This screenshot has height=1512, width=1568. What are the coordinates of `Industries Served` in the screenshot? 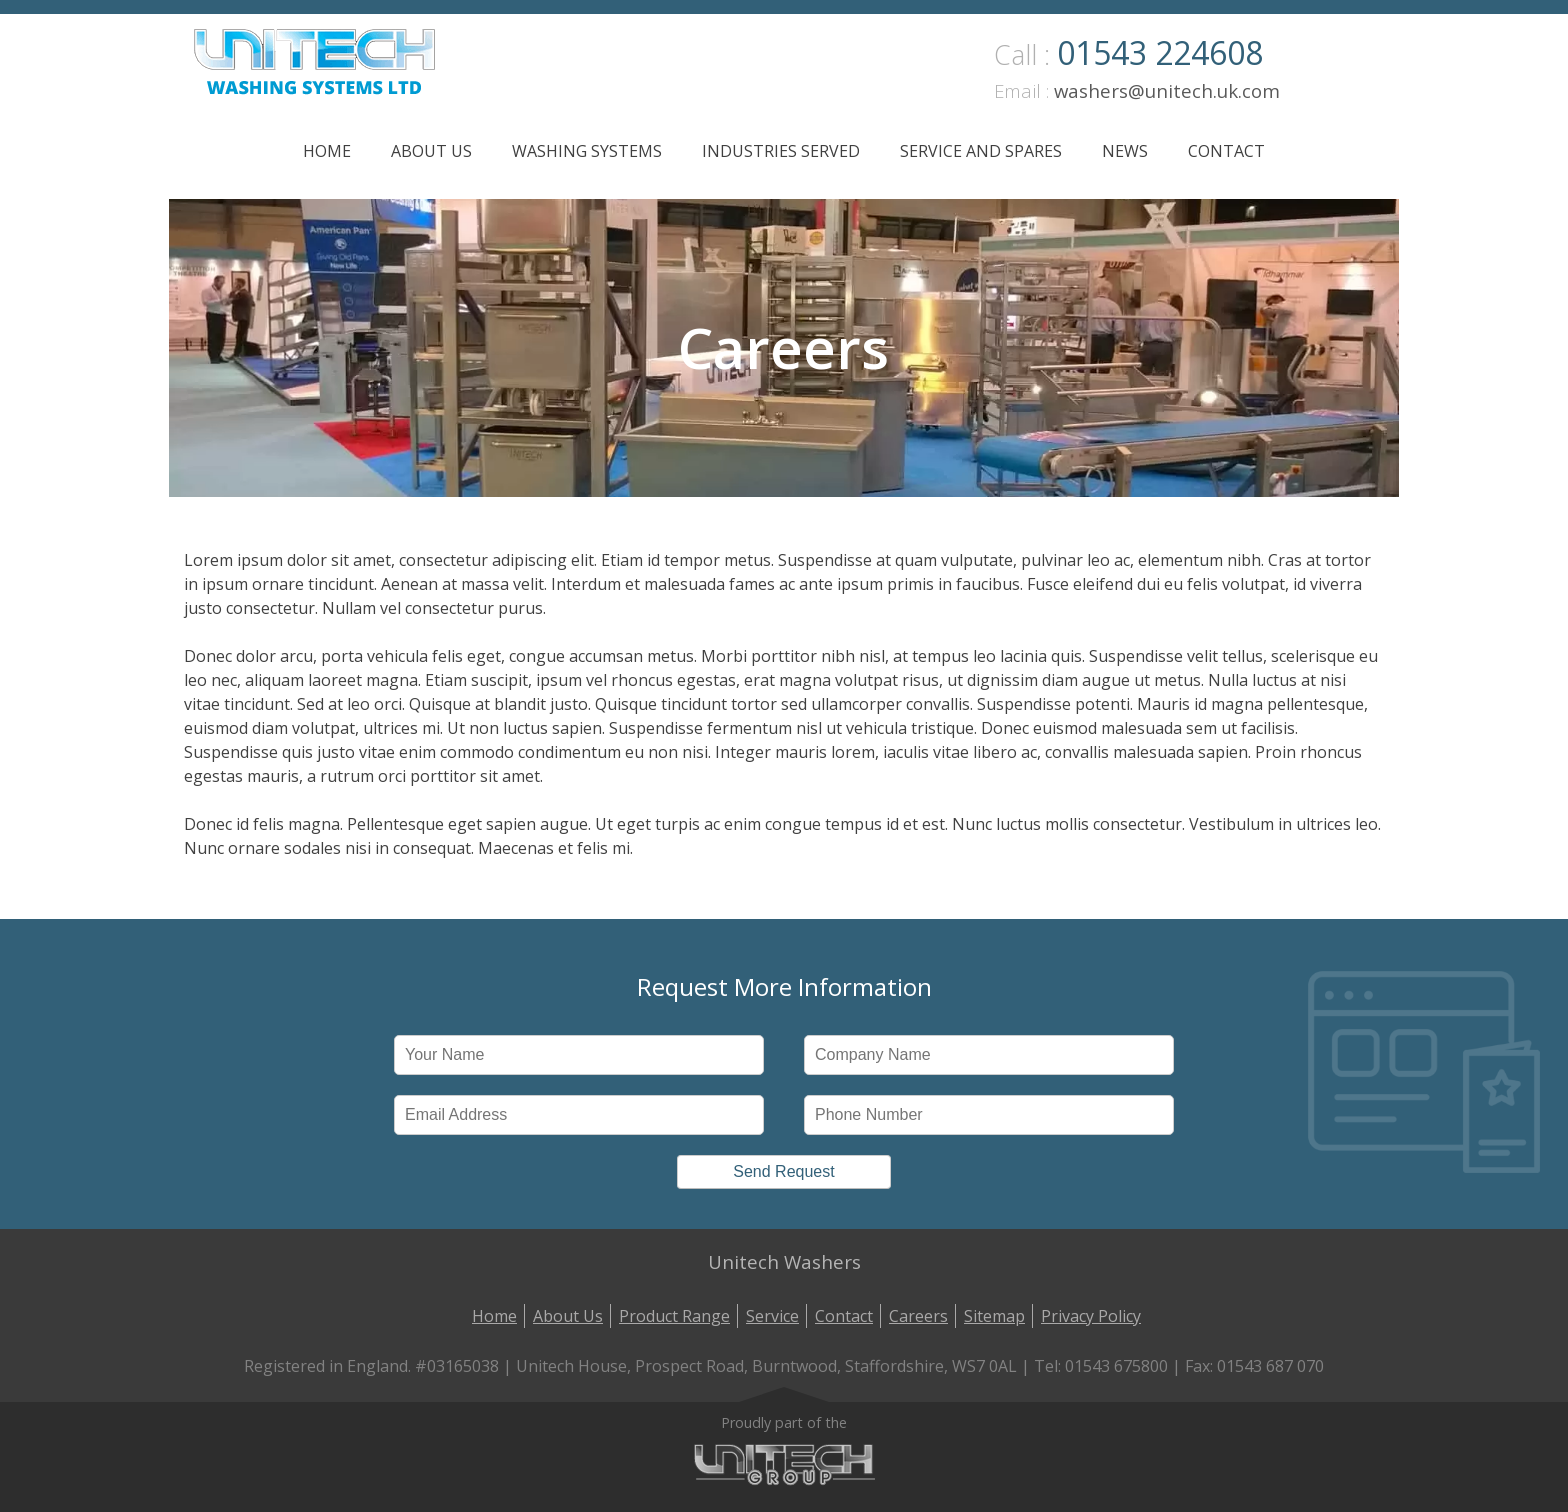 It's located at (781, 151).